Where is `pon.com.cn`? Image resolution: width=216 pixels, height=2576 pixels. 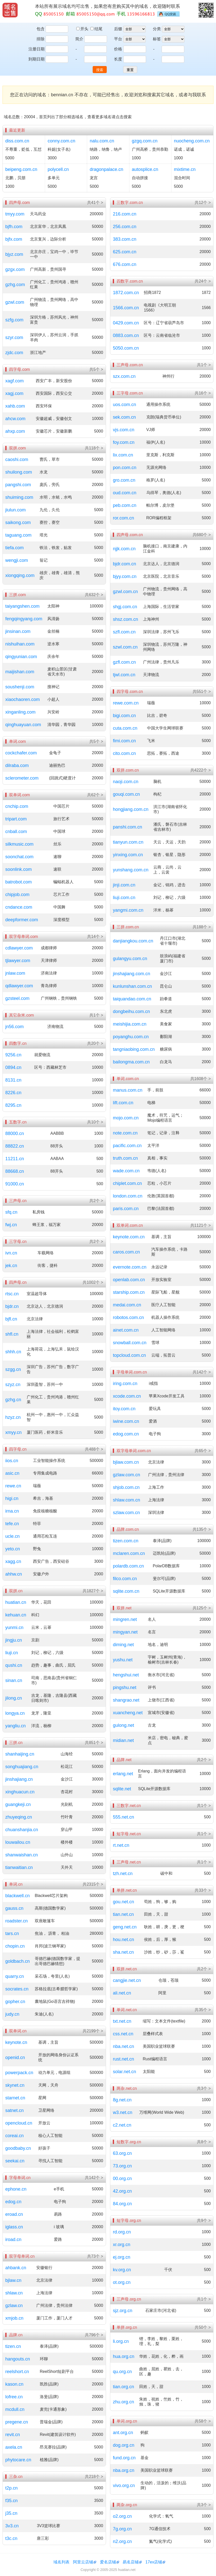 pon.com.cn is located at coordinates (124, 467).